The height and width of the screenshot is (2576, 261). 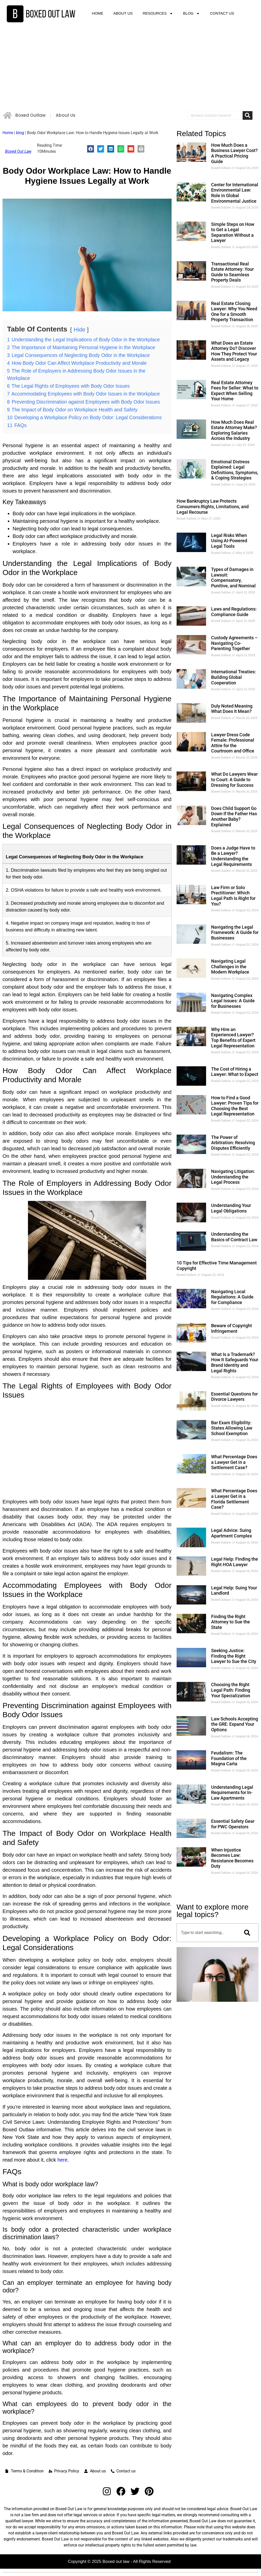 What do you see at coordinates (234, 816) in the screenshot?
I see `Does Child Support Go Down If the Father Has Another Baby? Explained` at bounding box center [234, 816].